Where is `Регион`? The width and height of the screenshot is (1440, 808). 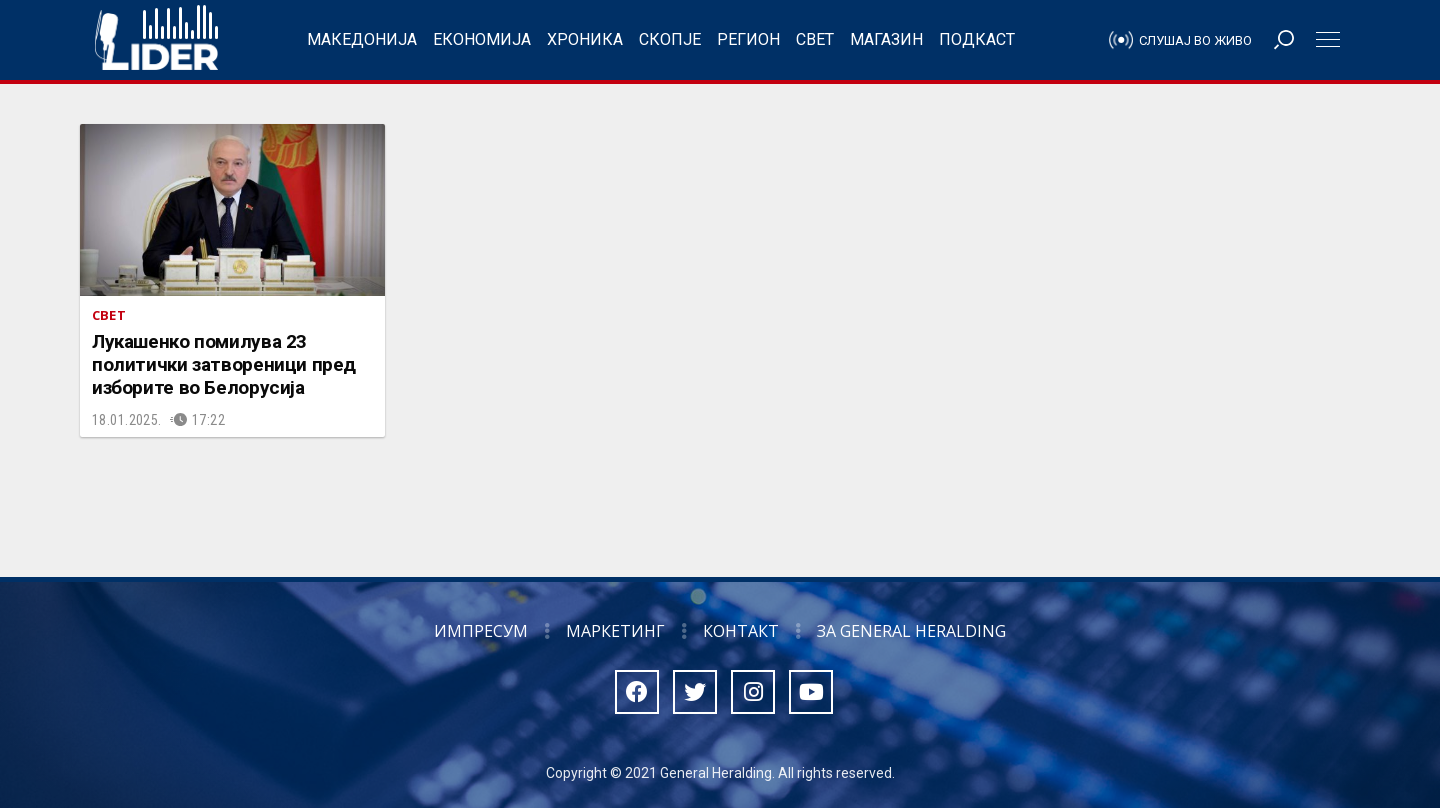
Регион is located at coordinates (748, 39).